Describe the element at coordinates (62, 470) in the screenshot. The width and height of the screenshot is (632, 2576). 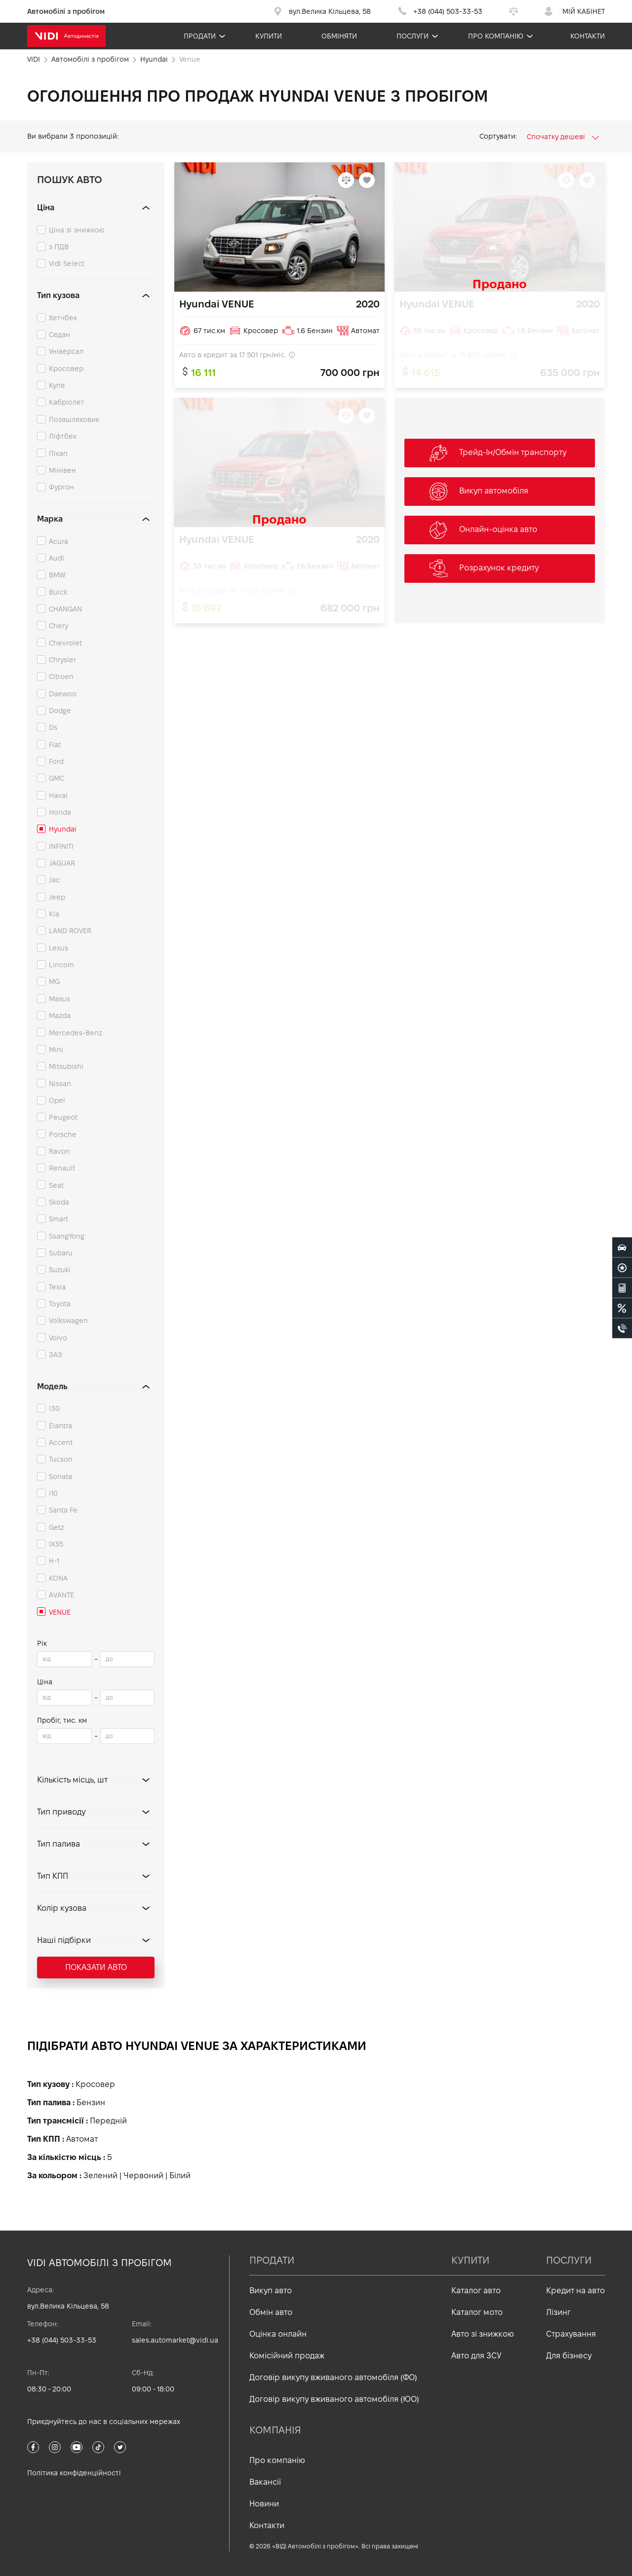
I see `Мінівен` at that location.